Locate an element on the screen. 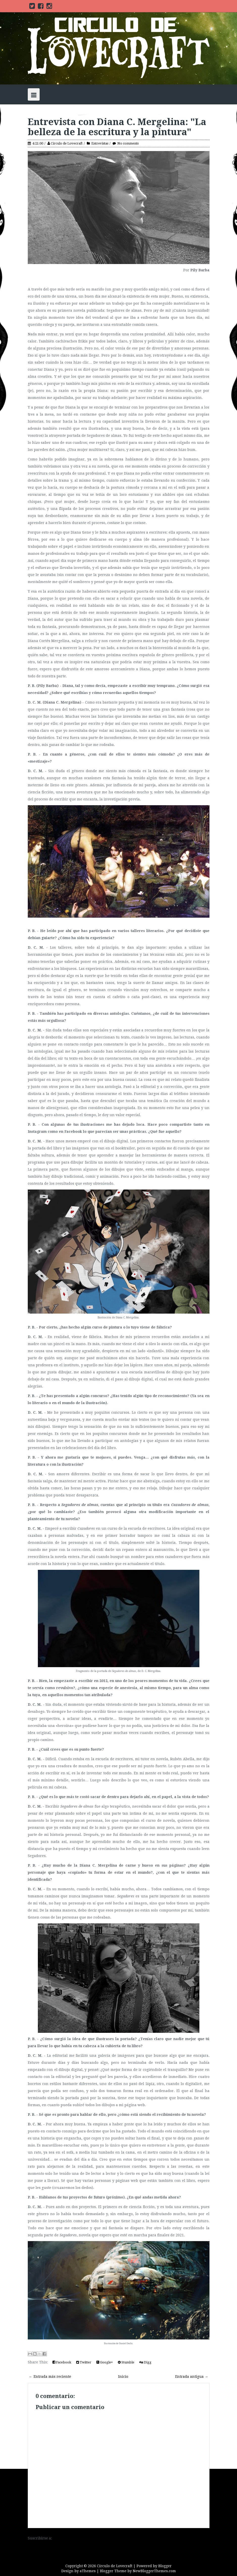 This screenshot has height=2576, width=237. Entrada antigua → is located at coordinates (191, 2377).